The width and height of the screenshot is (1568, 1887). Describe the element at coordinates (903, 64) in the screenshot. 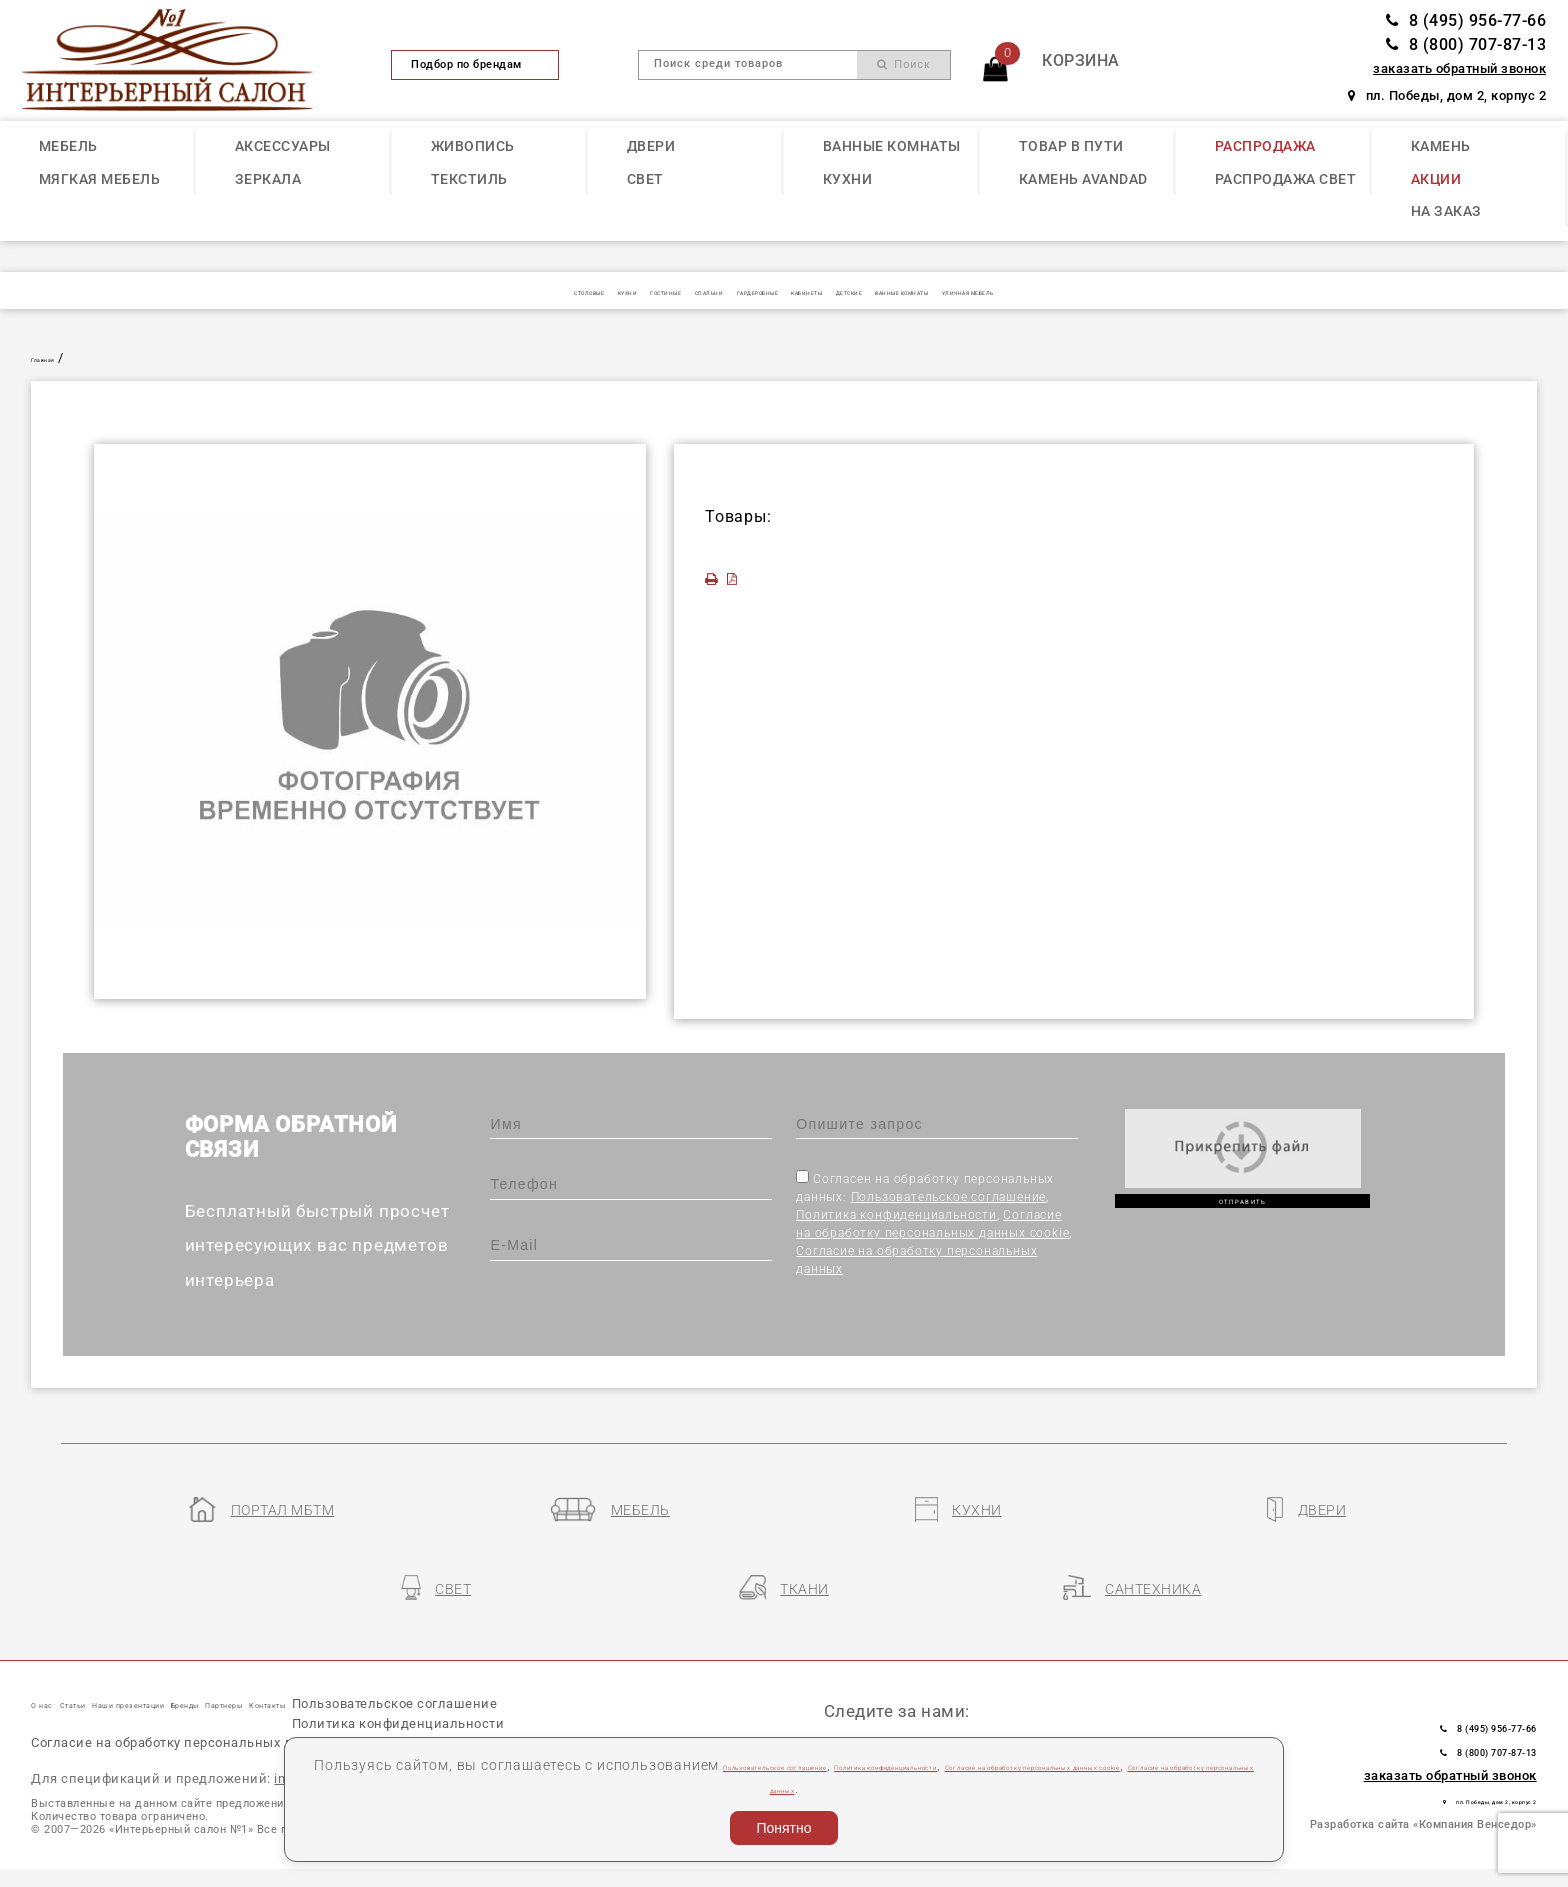

I see `Поиск` at that location.